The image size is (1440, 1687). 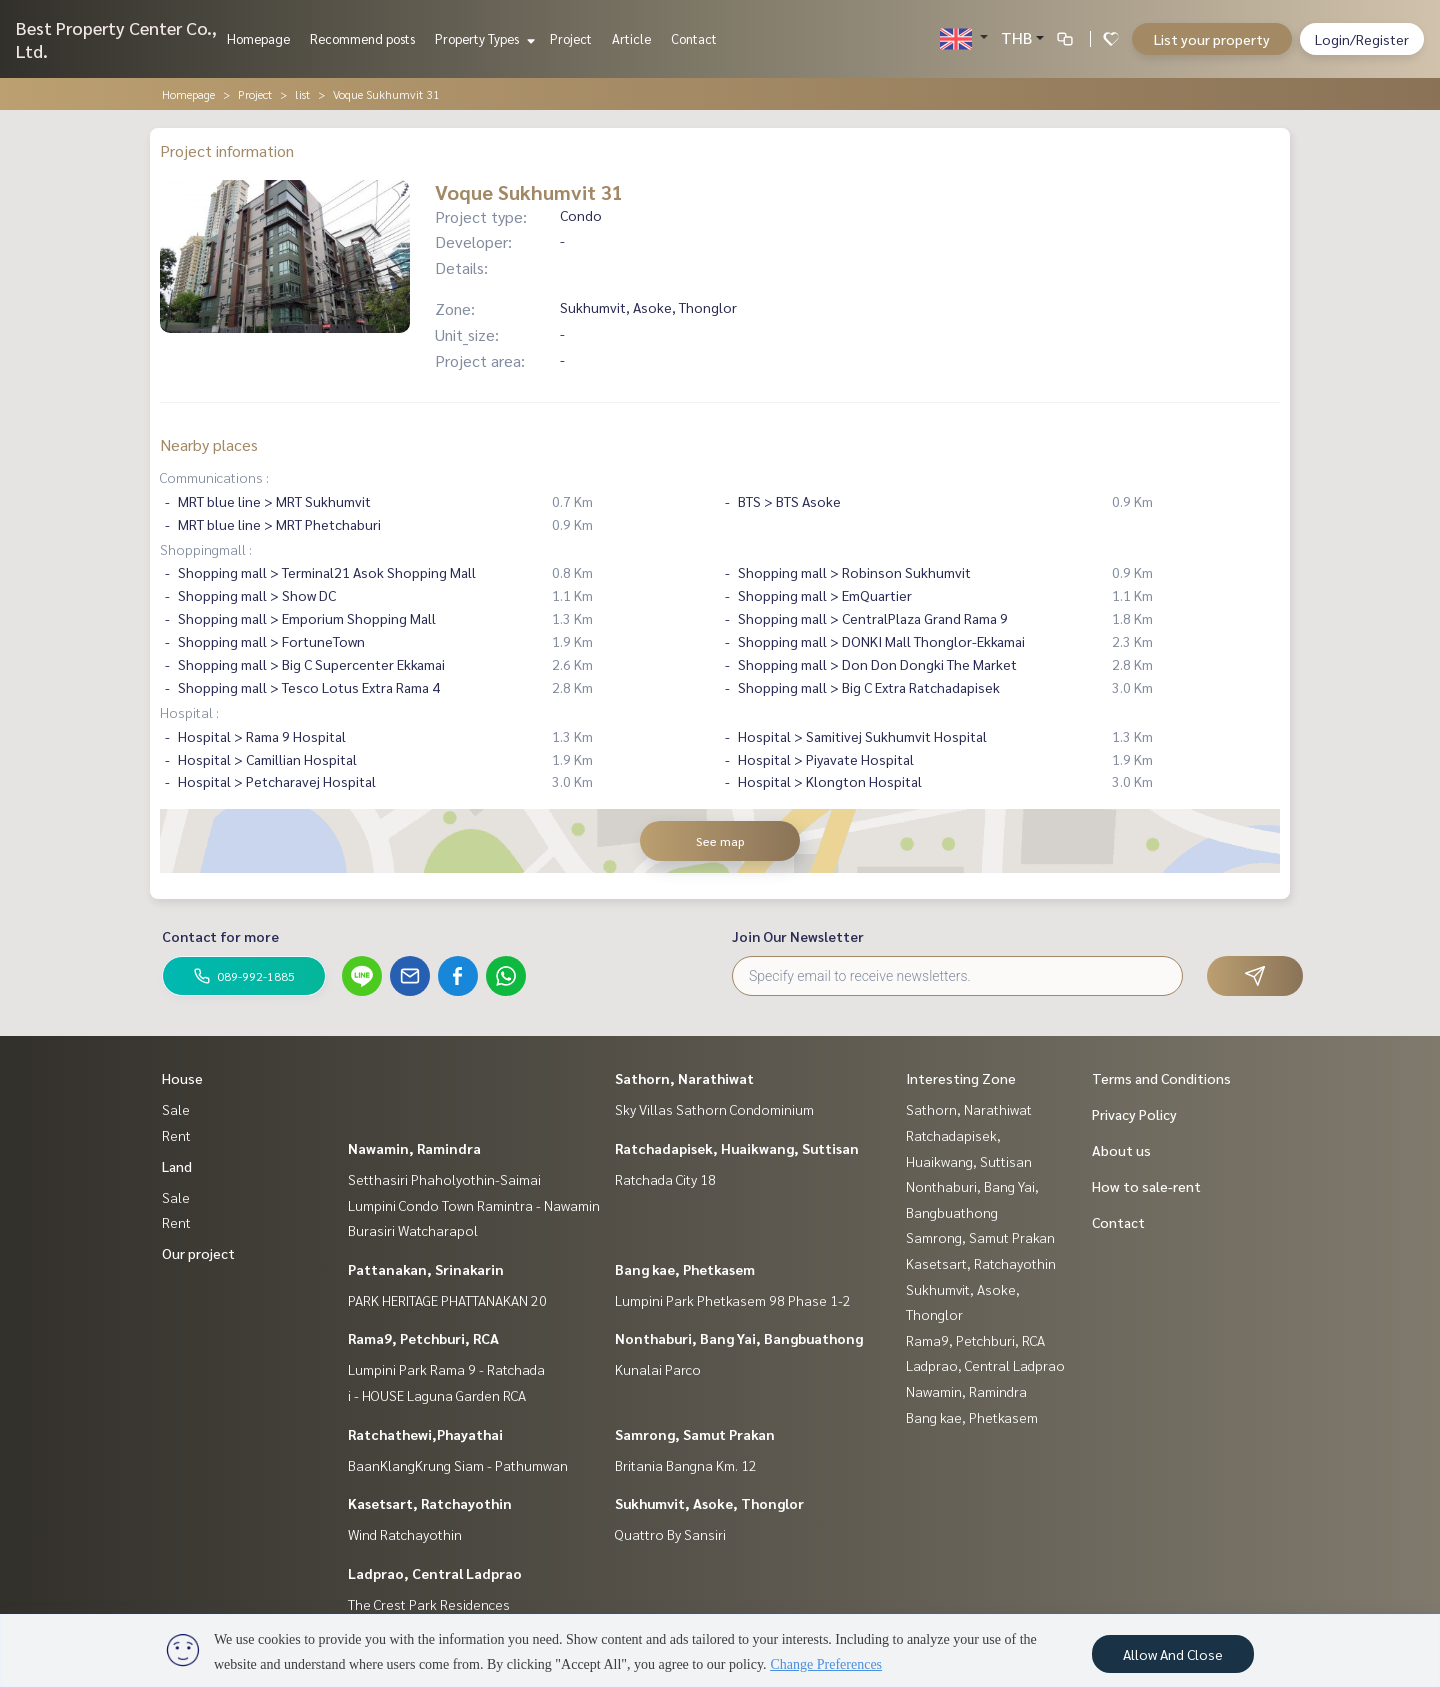 I want to click on The Crest Park Residences, so click(x=429, y=1604).